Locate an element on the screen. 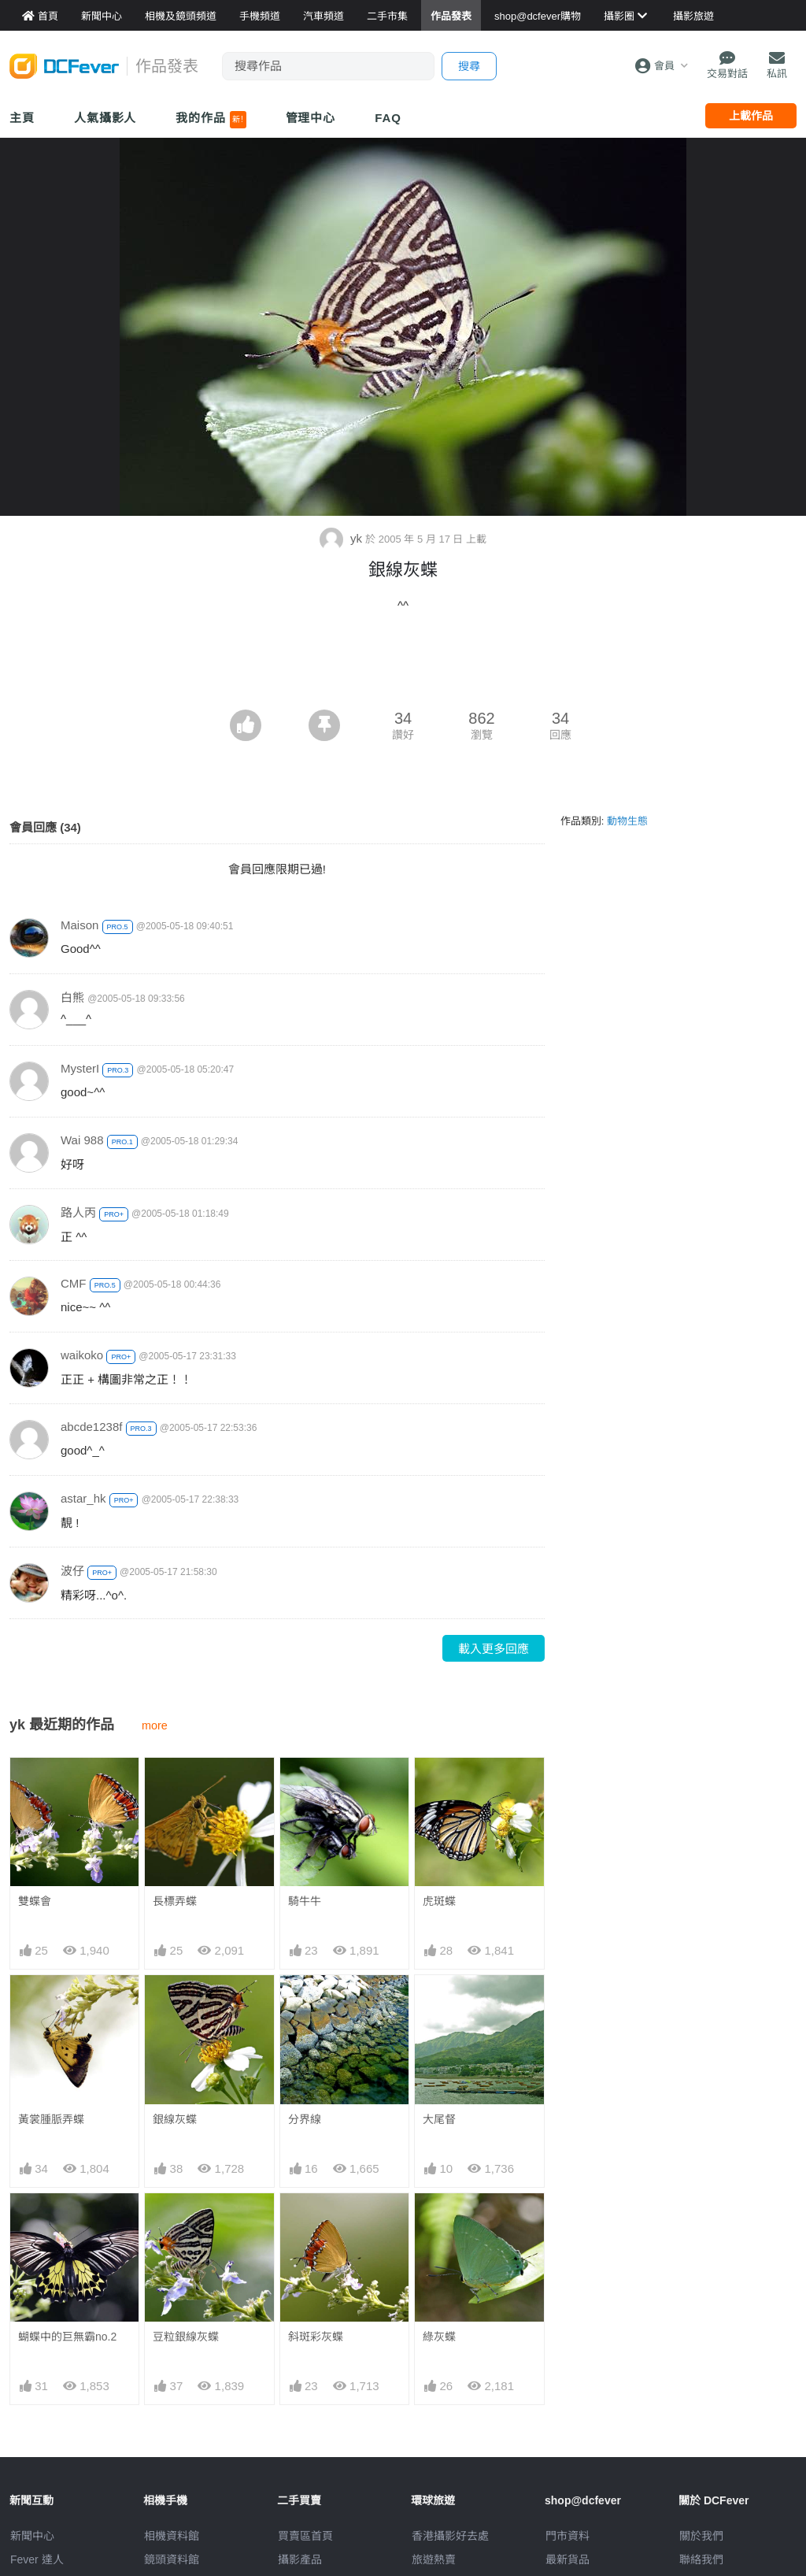 The width and height of the screenshot is (806, 2576). 虎斑蝶 is located at coordinates (439, 1901).